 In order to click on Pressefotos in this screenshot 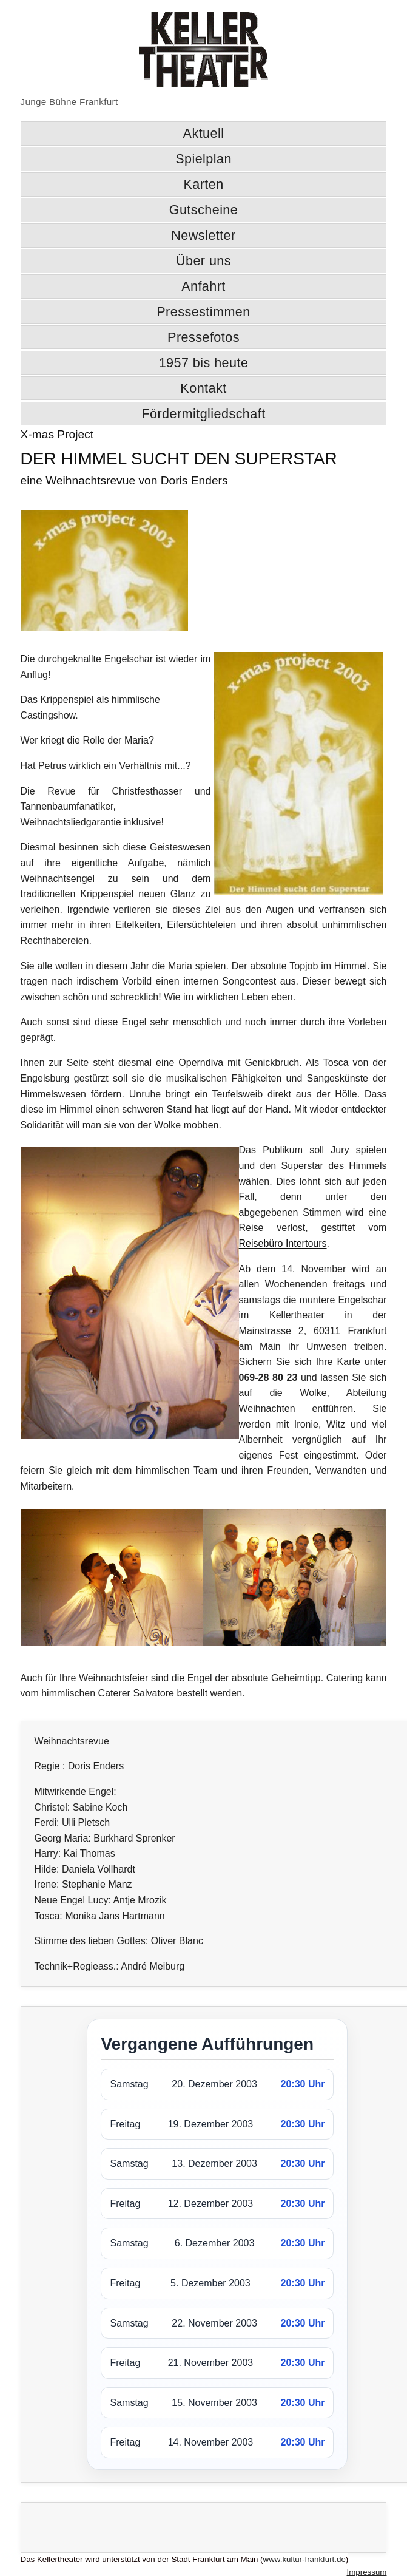, I will do `click(203, 337)`.